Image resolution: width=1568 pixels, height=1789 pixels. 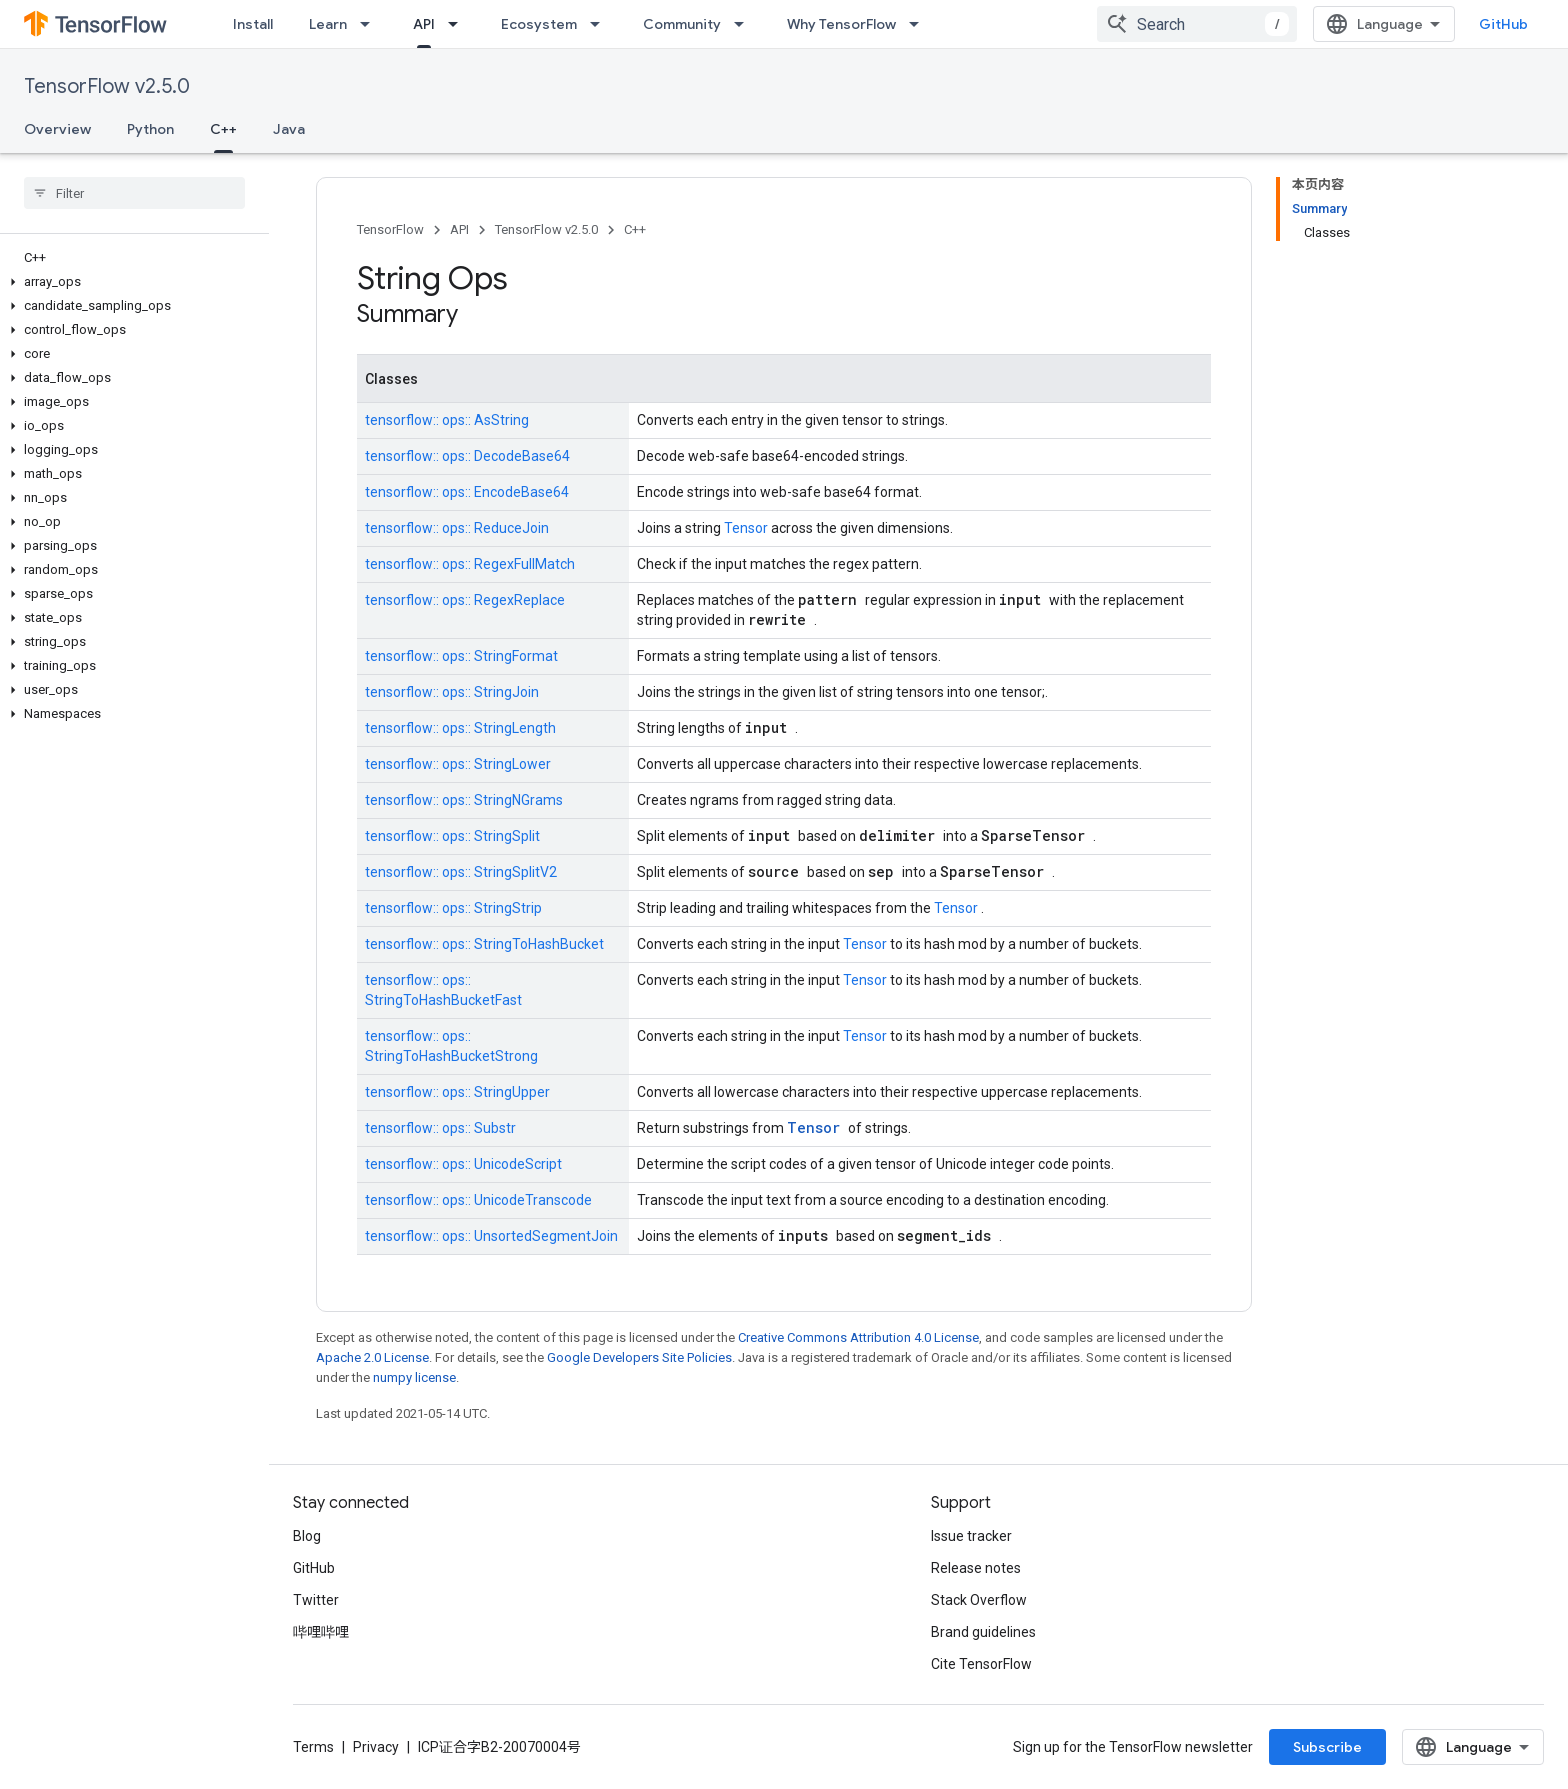 I want to click on Issue tracker, so click(x=971, y=1536).